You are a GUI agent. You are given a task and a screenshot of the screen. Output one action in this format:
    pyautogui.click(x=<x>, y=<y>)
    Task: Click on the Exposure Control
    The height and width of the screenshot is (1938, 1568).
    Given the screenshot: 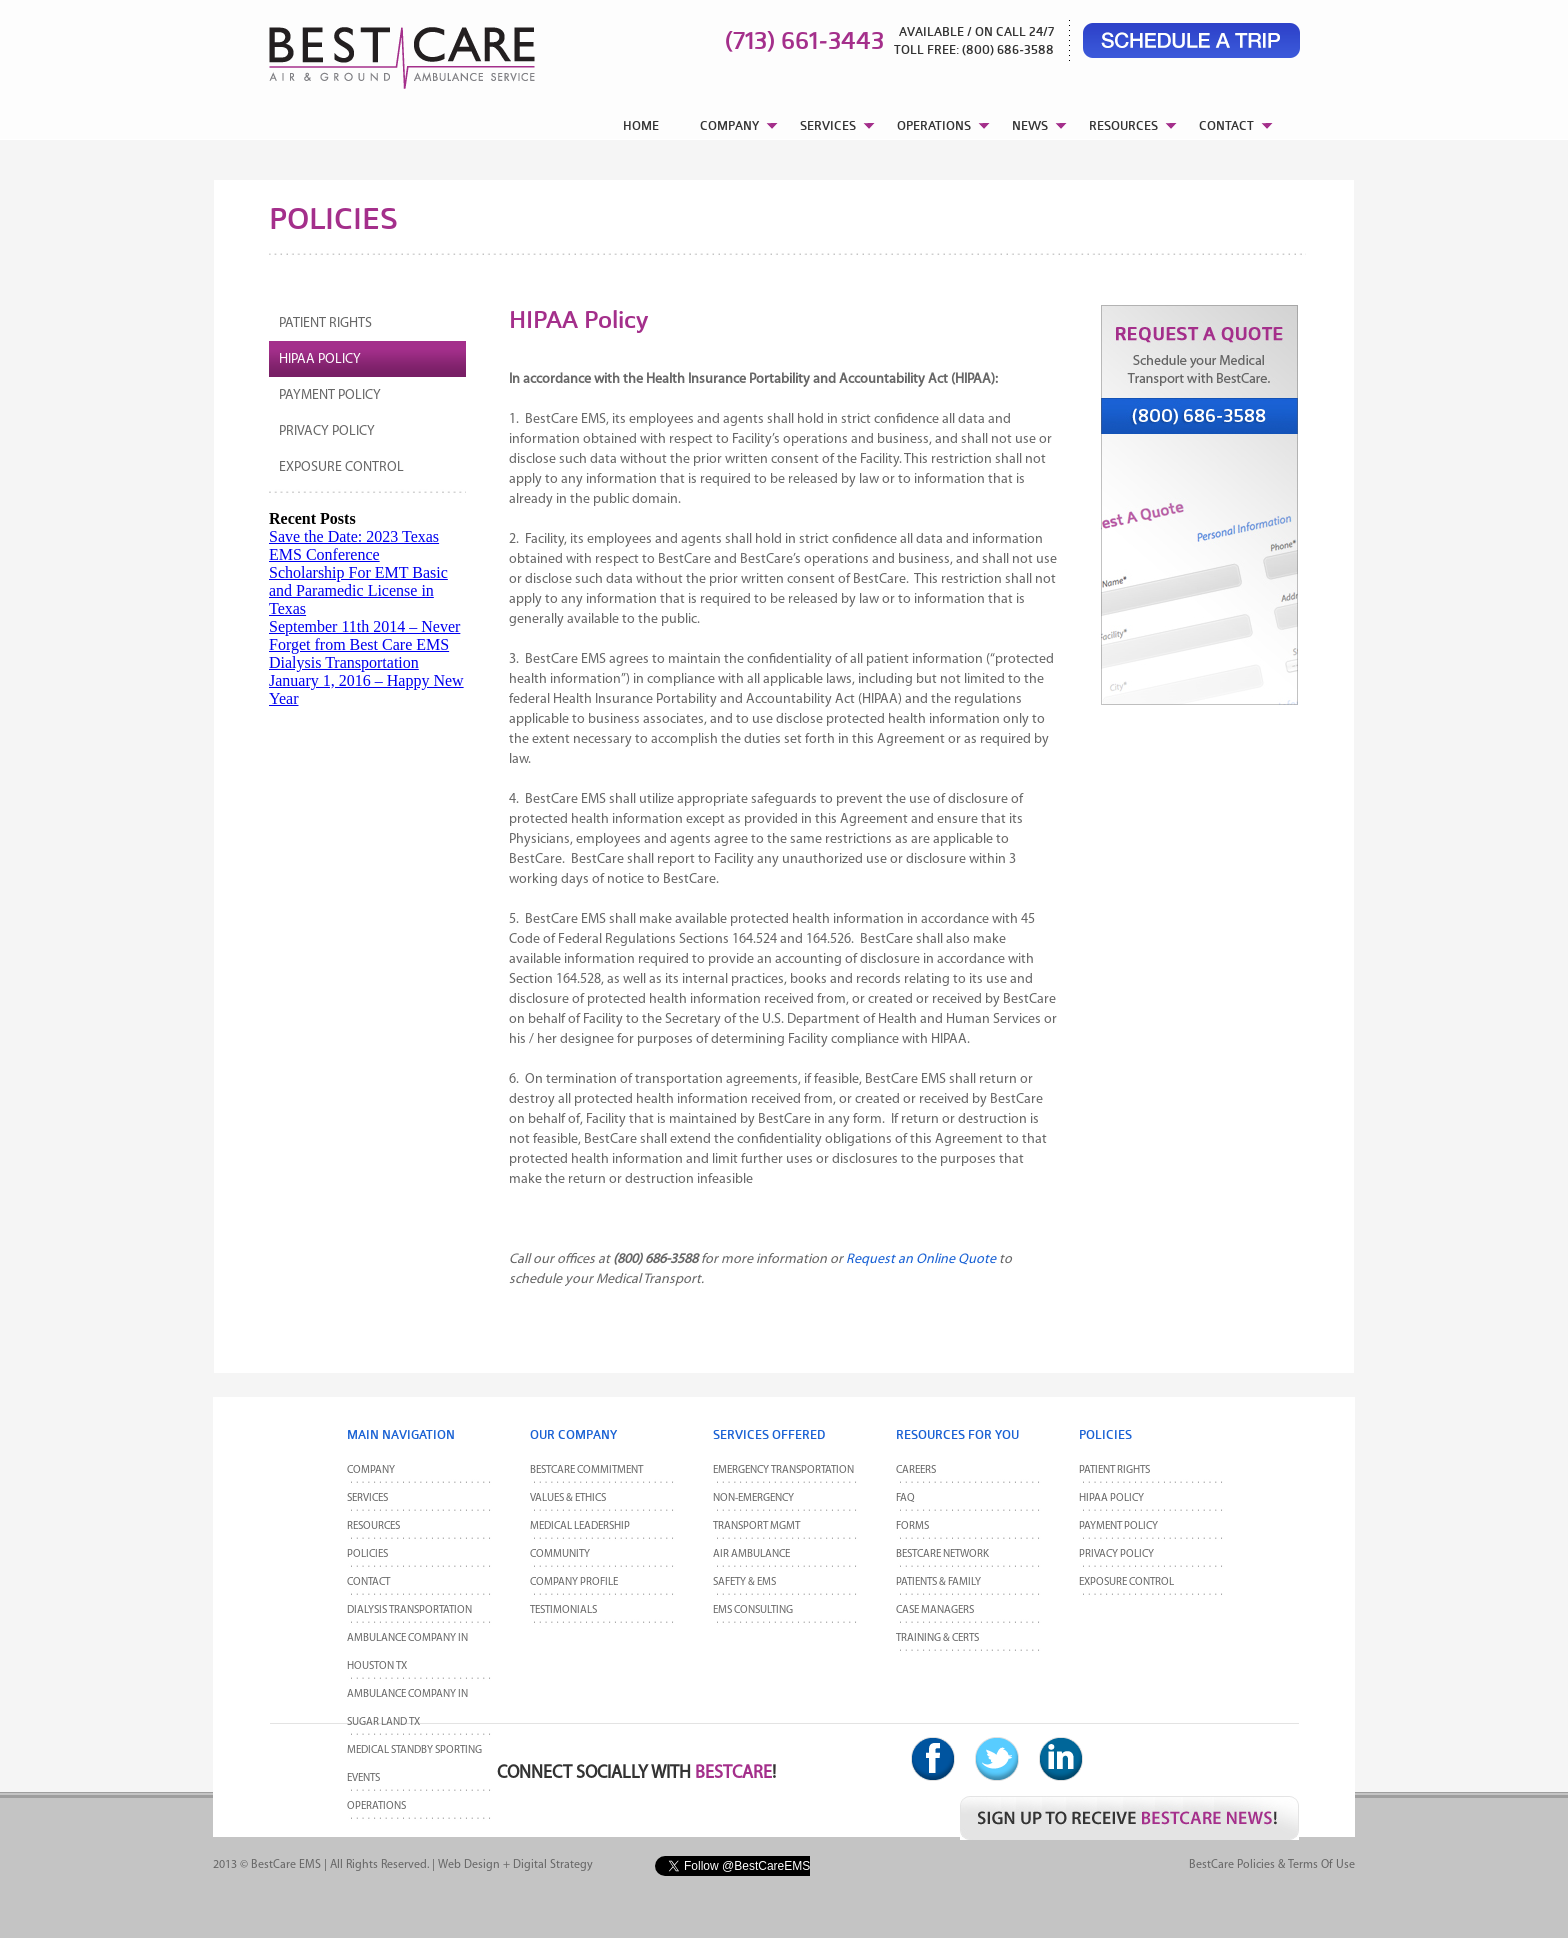 What is the action you would take?
    pyautogui.click(x=341, y=467)
    